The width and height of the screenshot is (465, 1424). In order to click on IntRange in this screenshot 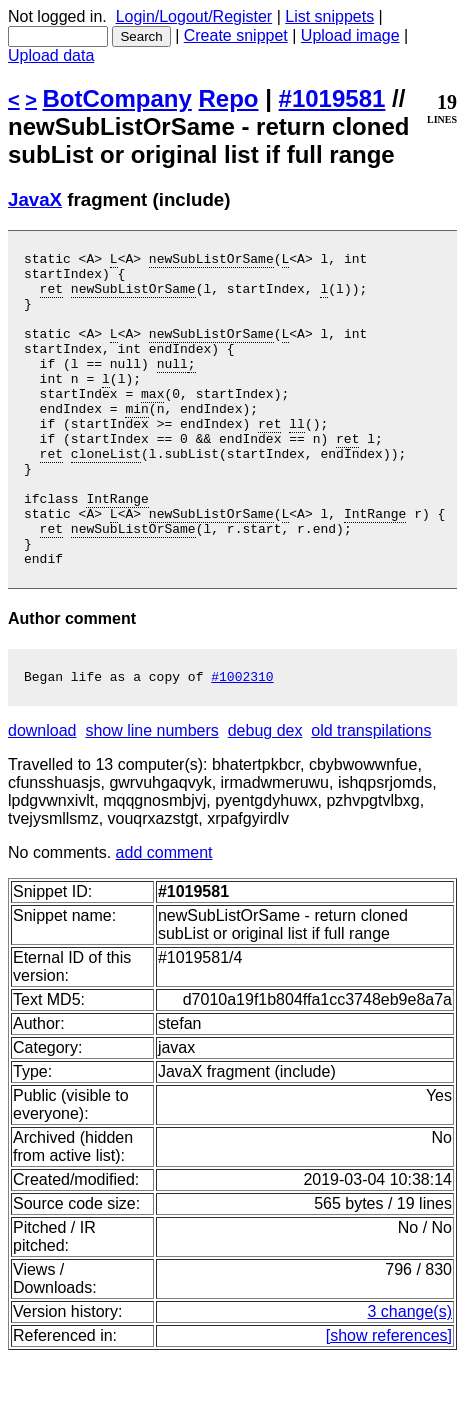, I will do `click(117, 549)`.